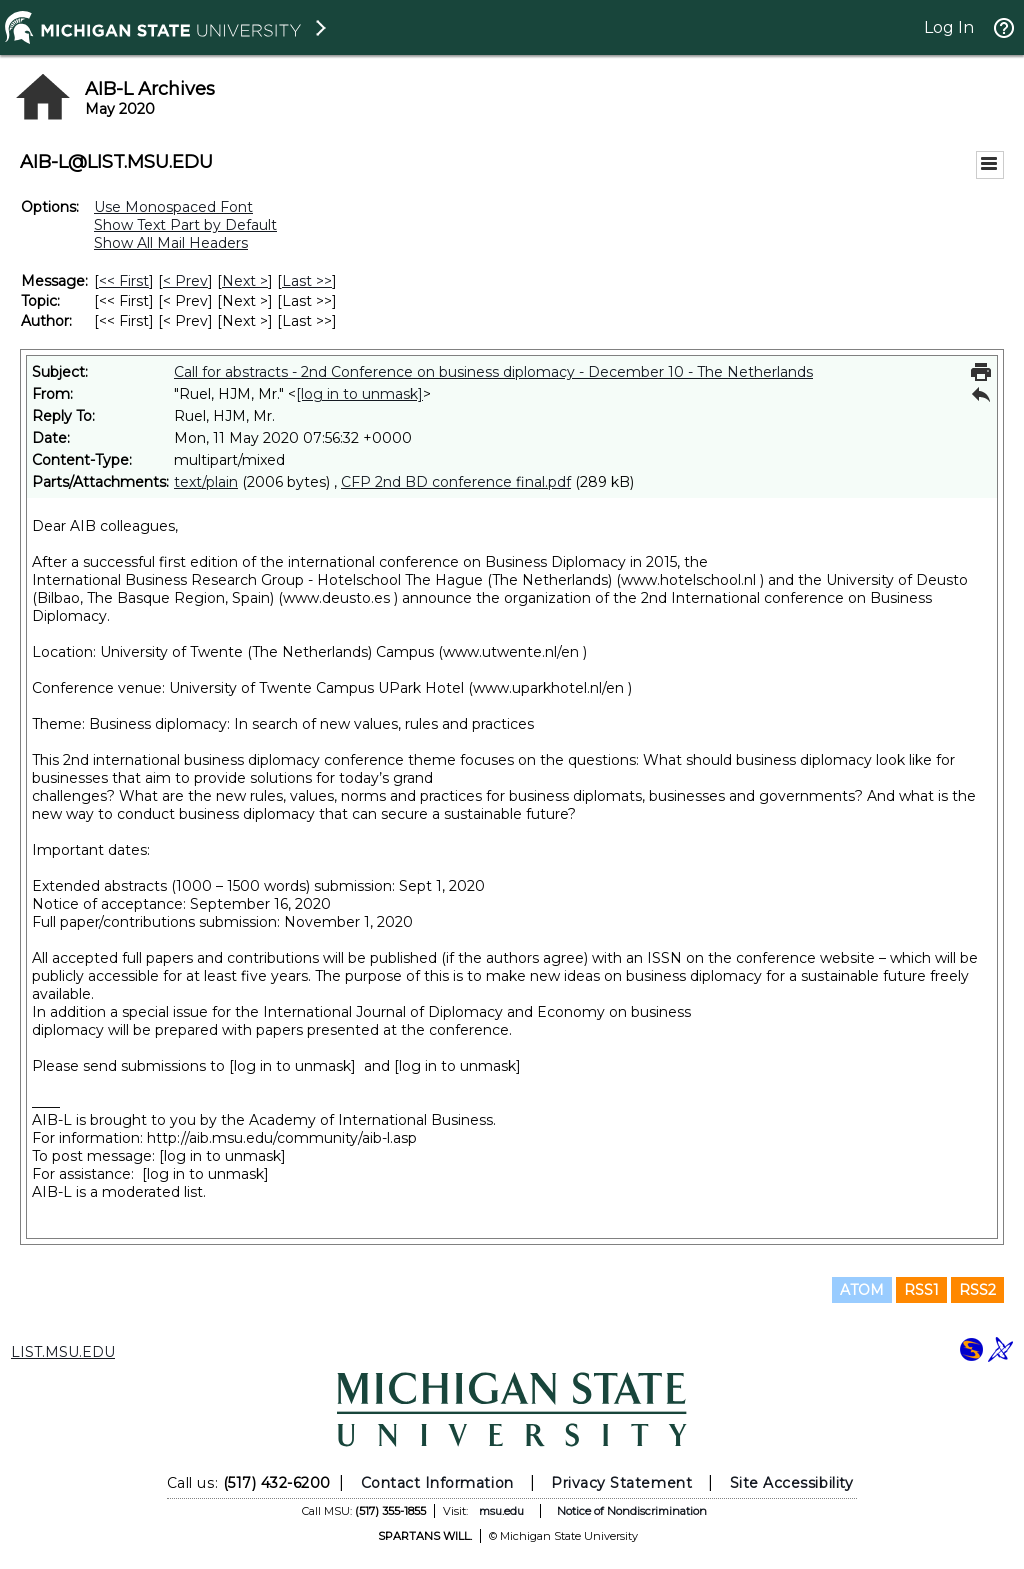  Describe the element at coordinates (632, 1511) in the screenshot. I see `Notice of Nondiscrimination` at that location.